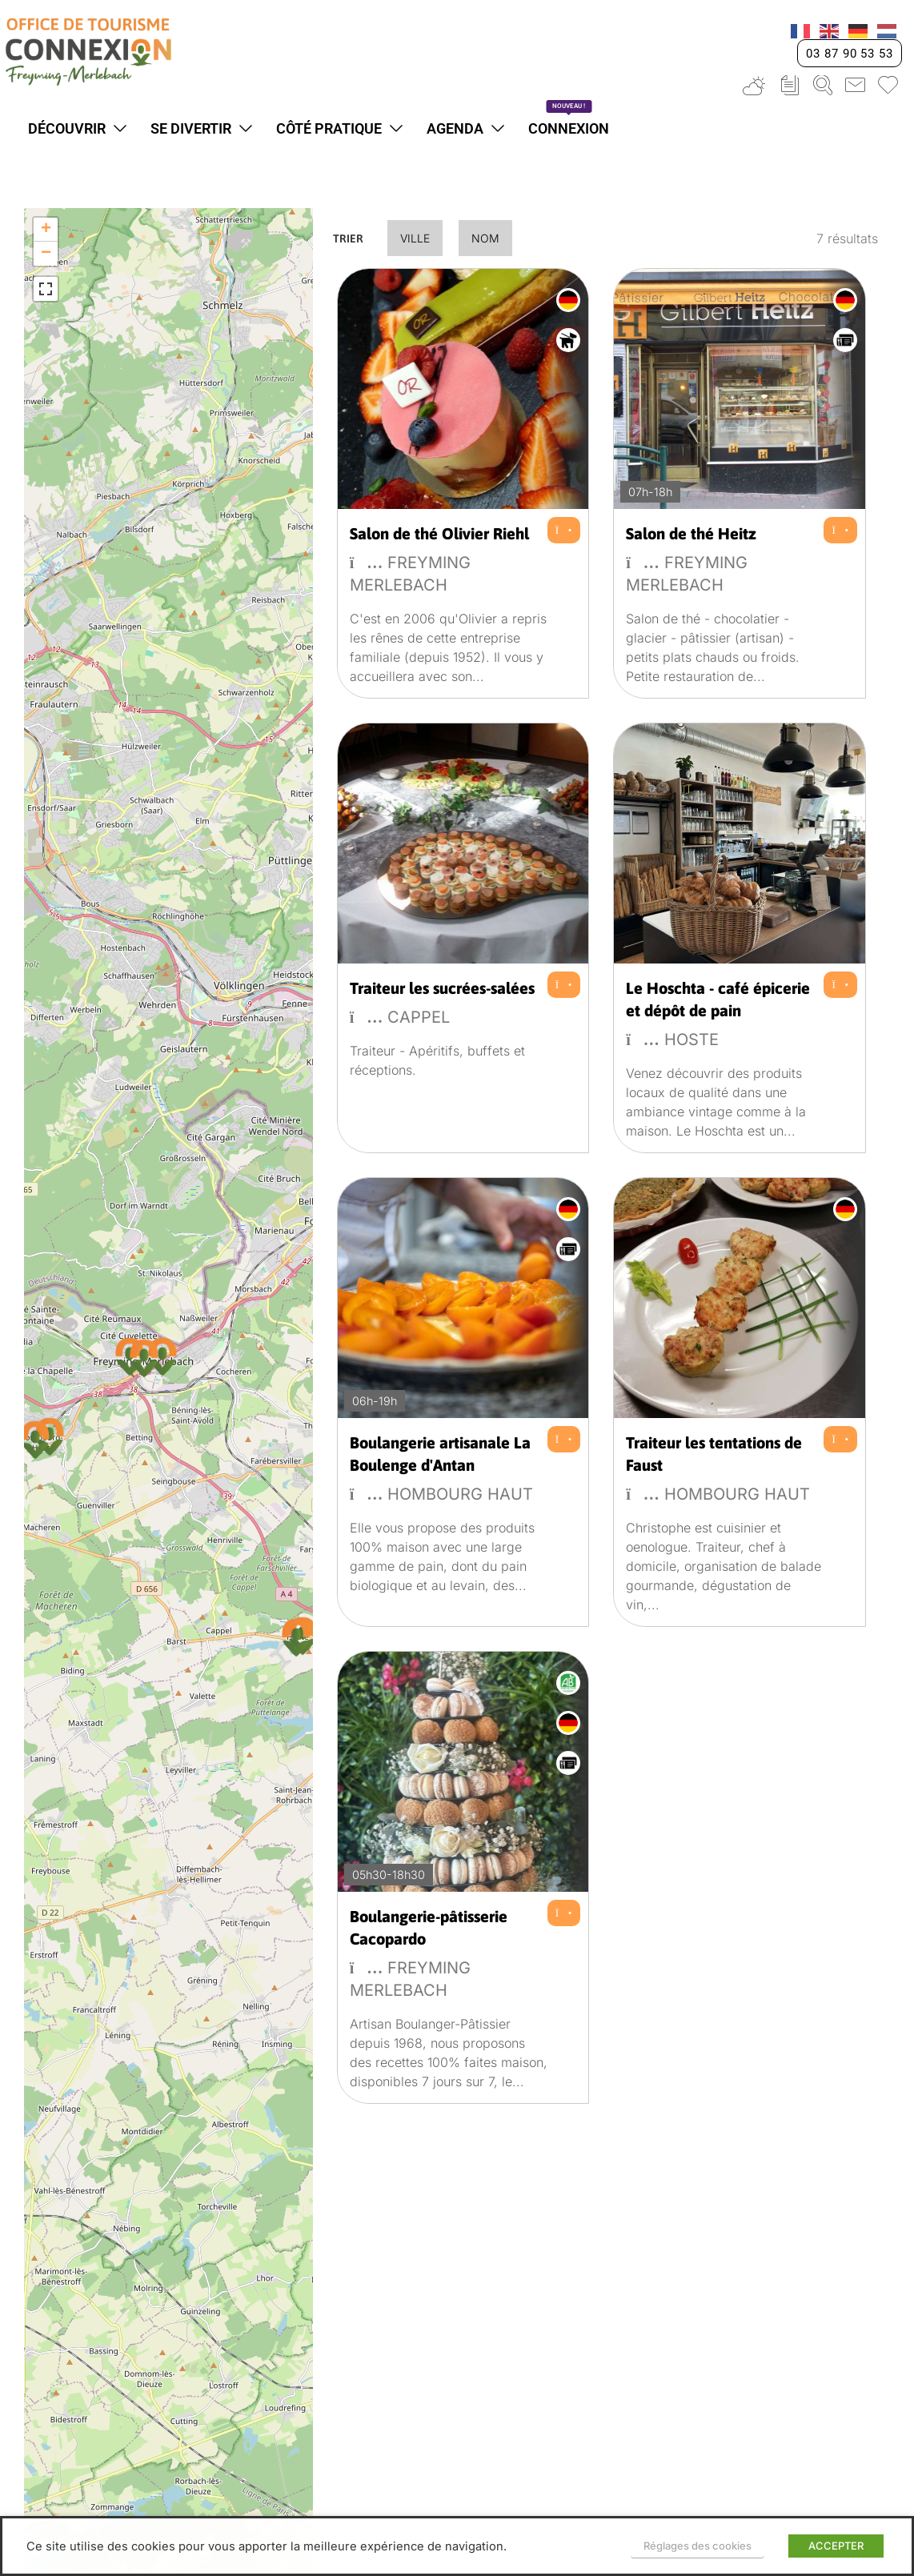  Describe the element at coordinates (836, 2545) in the screenshot. I see `ACCEPTER [button]` at that location.